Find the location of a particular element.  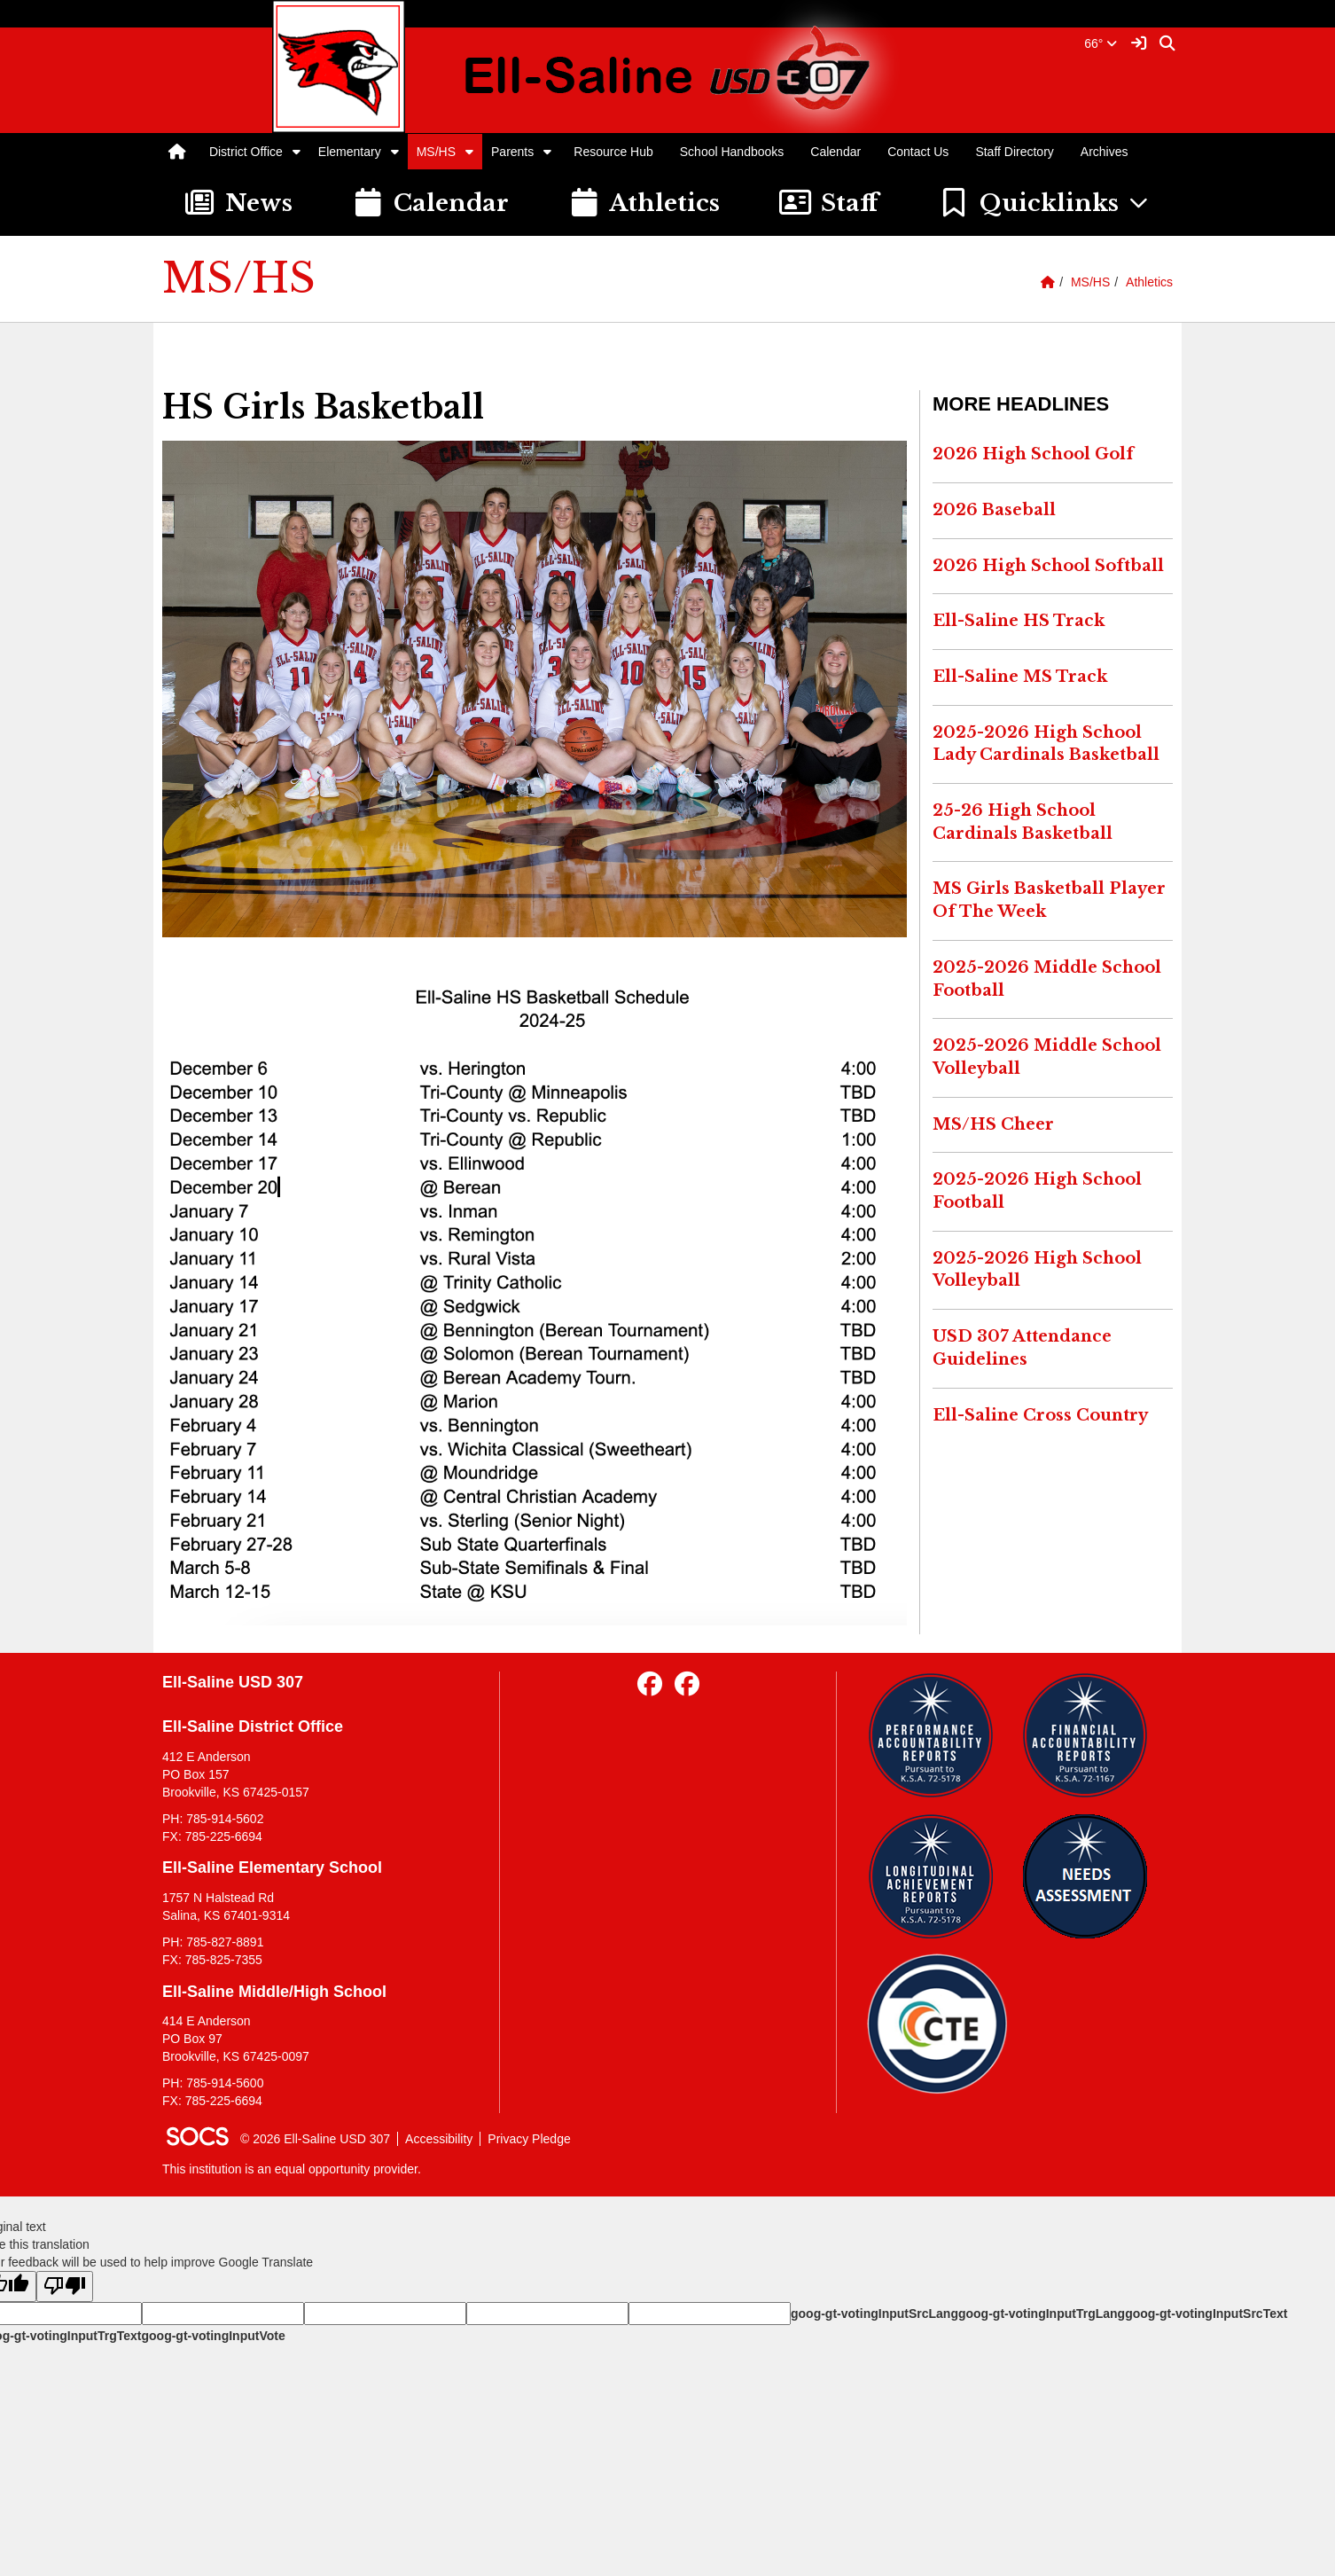

Calendar is located at coordinates (835, 152).